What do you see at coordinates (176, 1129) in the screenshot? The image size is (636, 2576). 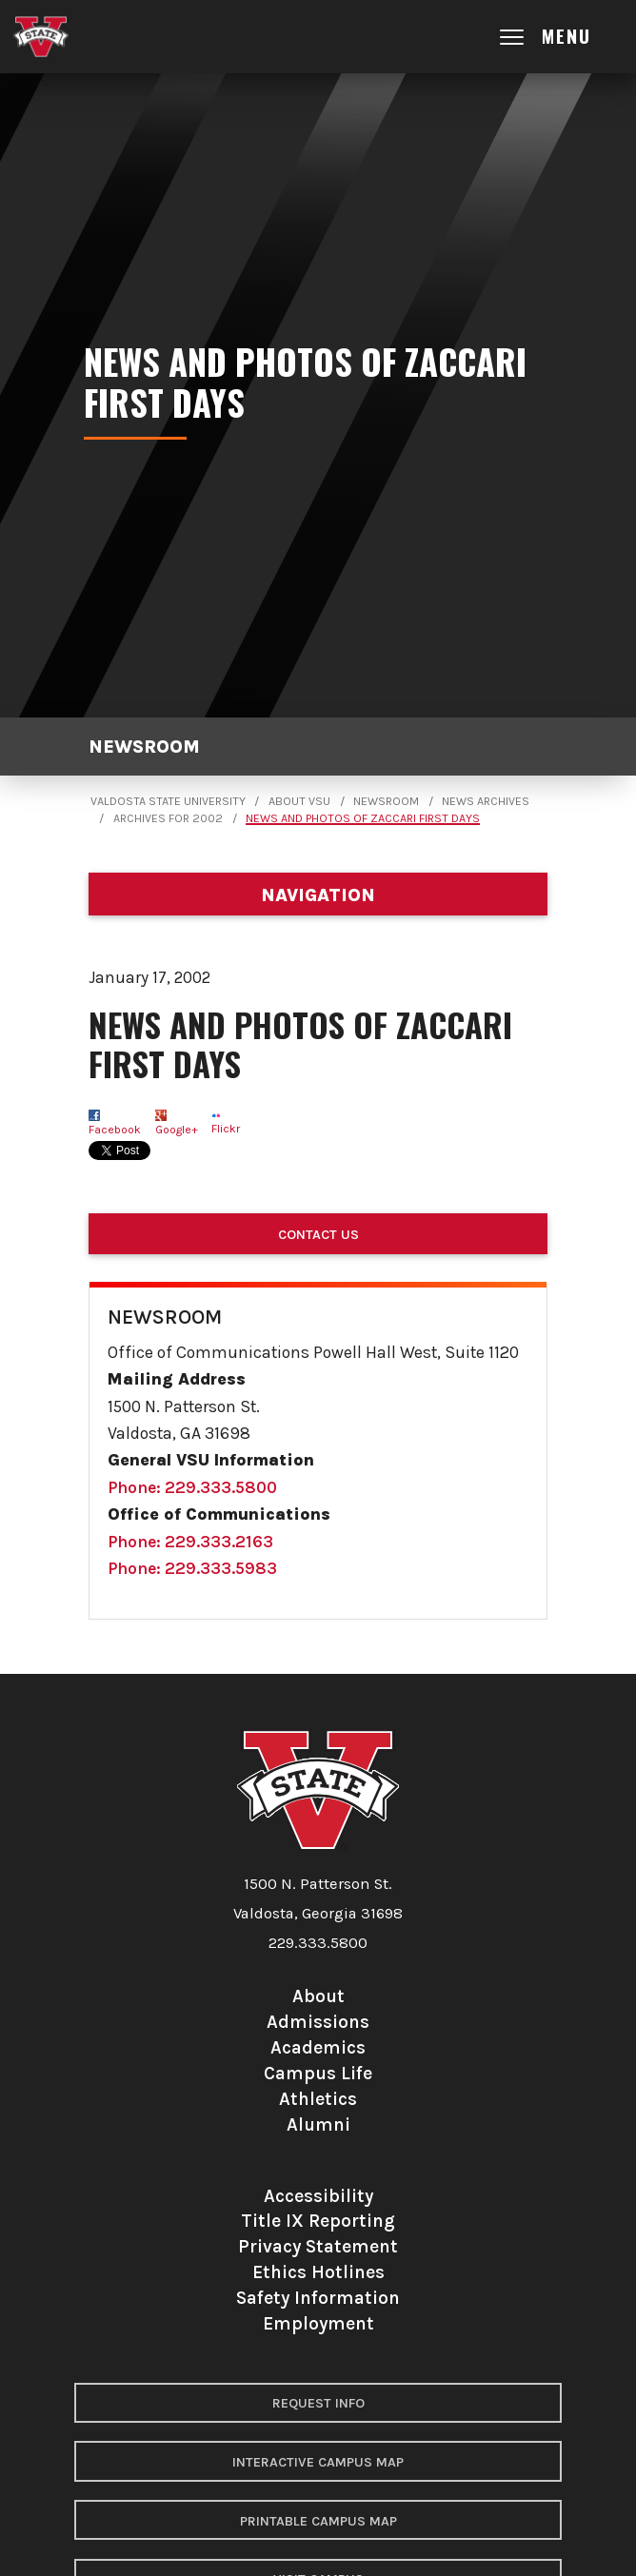 I see `Google+` at bounding box center [176, 1129].